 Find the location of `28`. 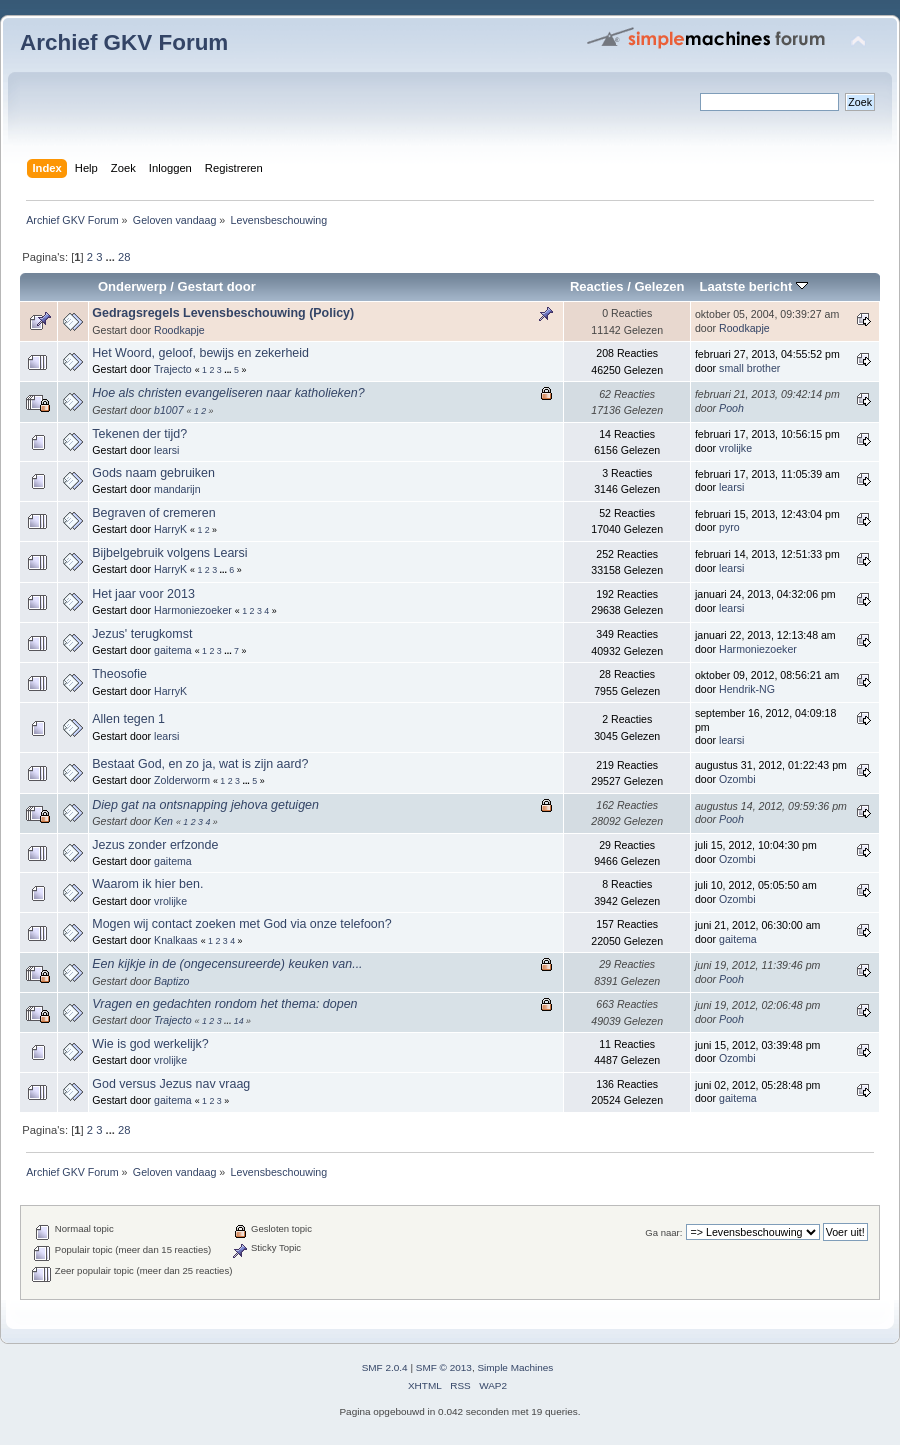

28 is located at coordinates (124, 257).